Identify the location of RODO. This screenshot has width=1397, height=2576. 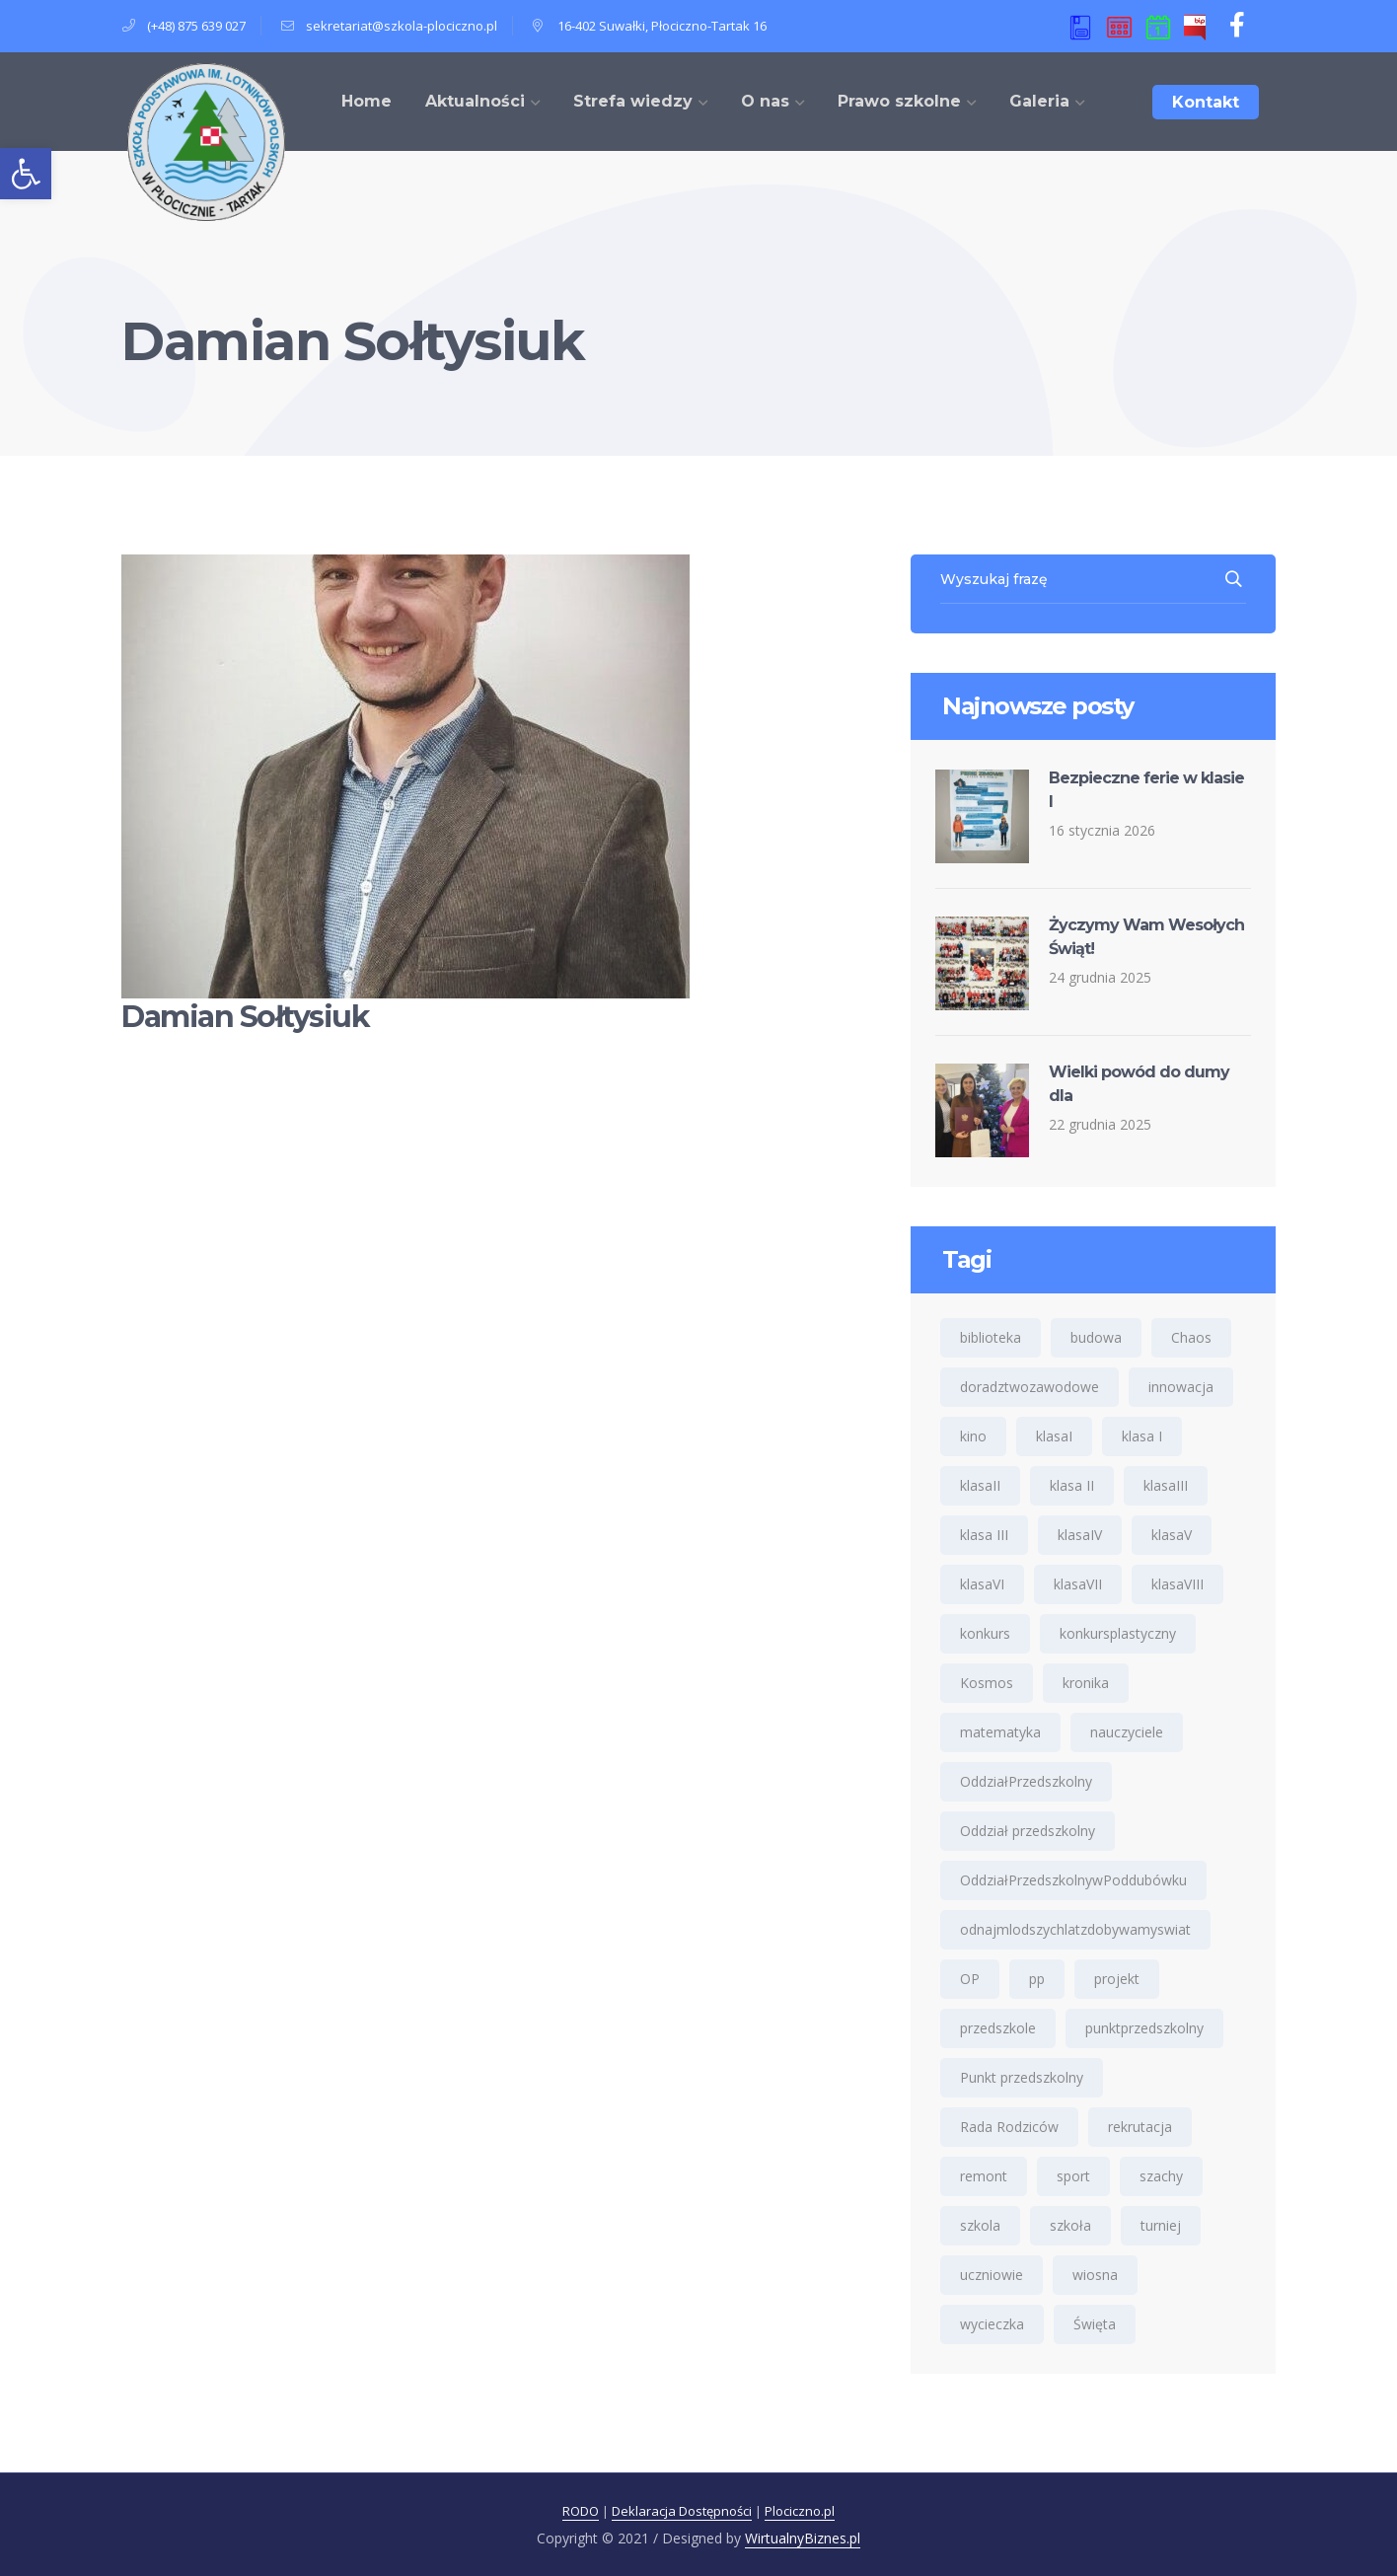
(580, 2511).